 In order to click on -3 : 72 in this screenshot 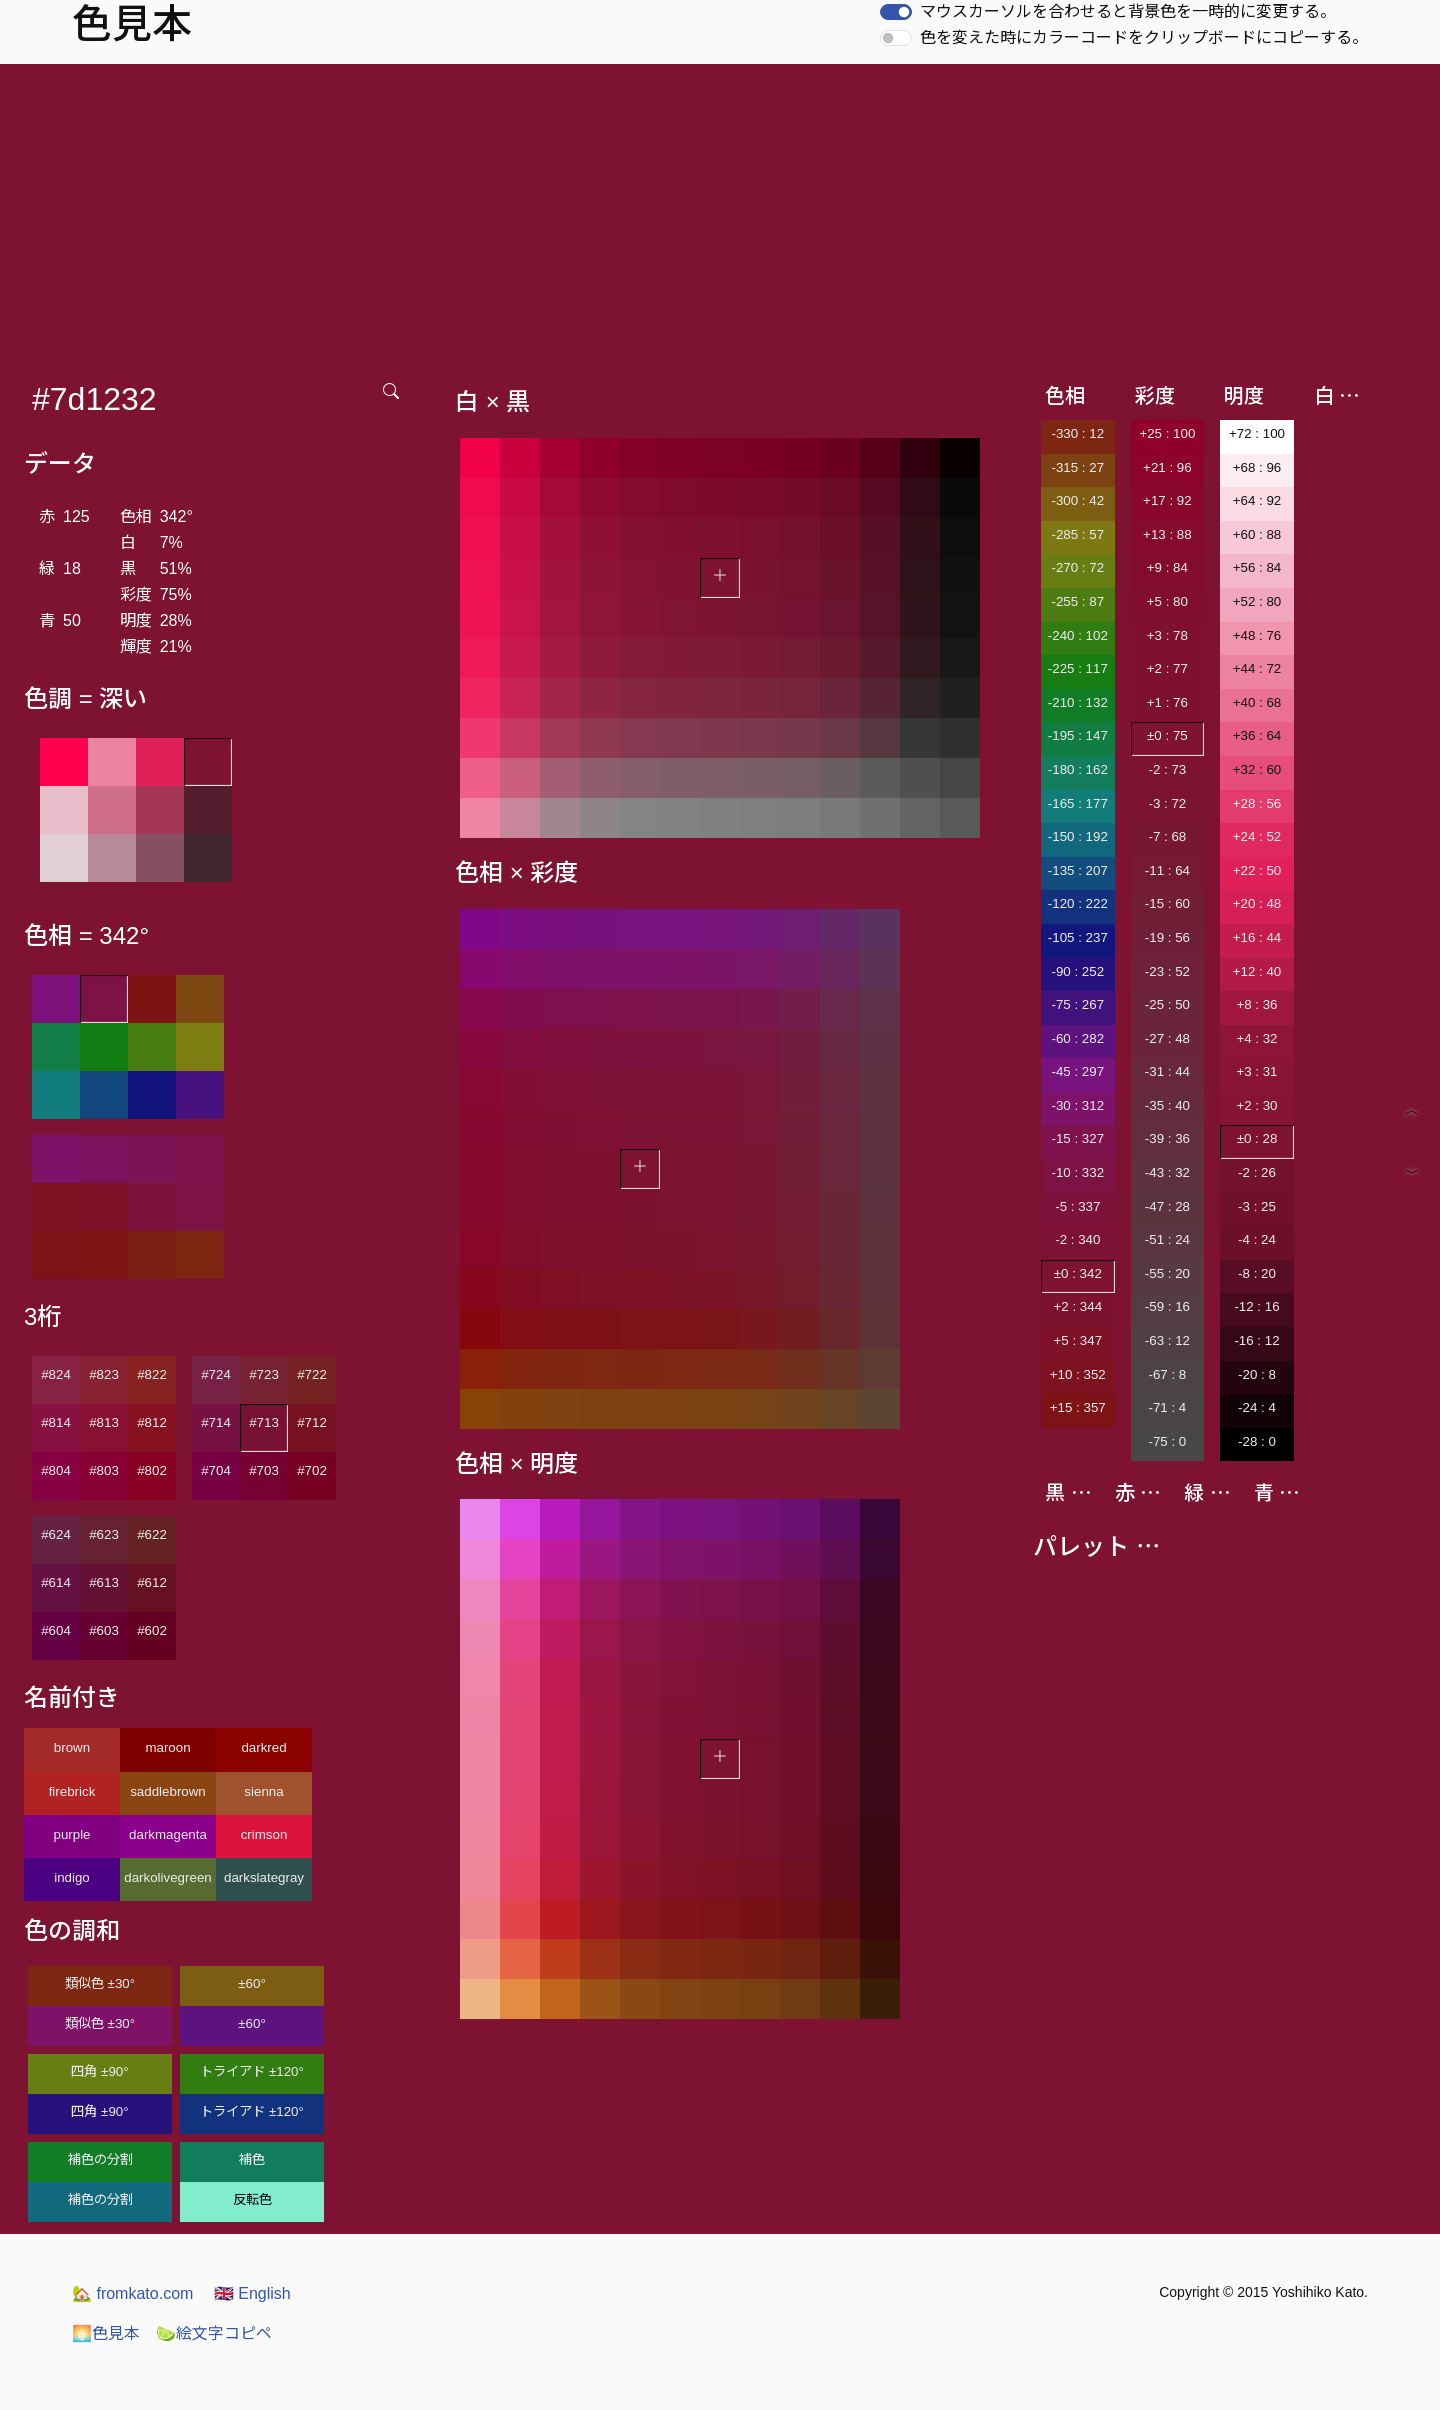, I will do `click(1167, 803)`.